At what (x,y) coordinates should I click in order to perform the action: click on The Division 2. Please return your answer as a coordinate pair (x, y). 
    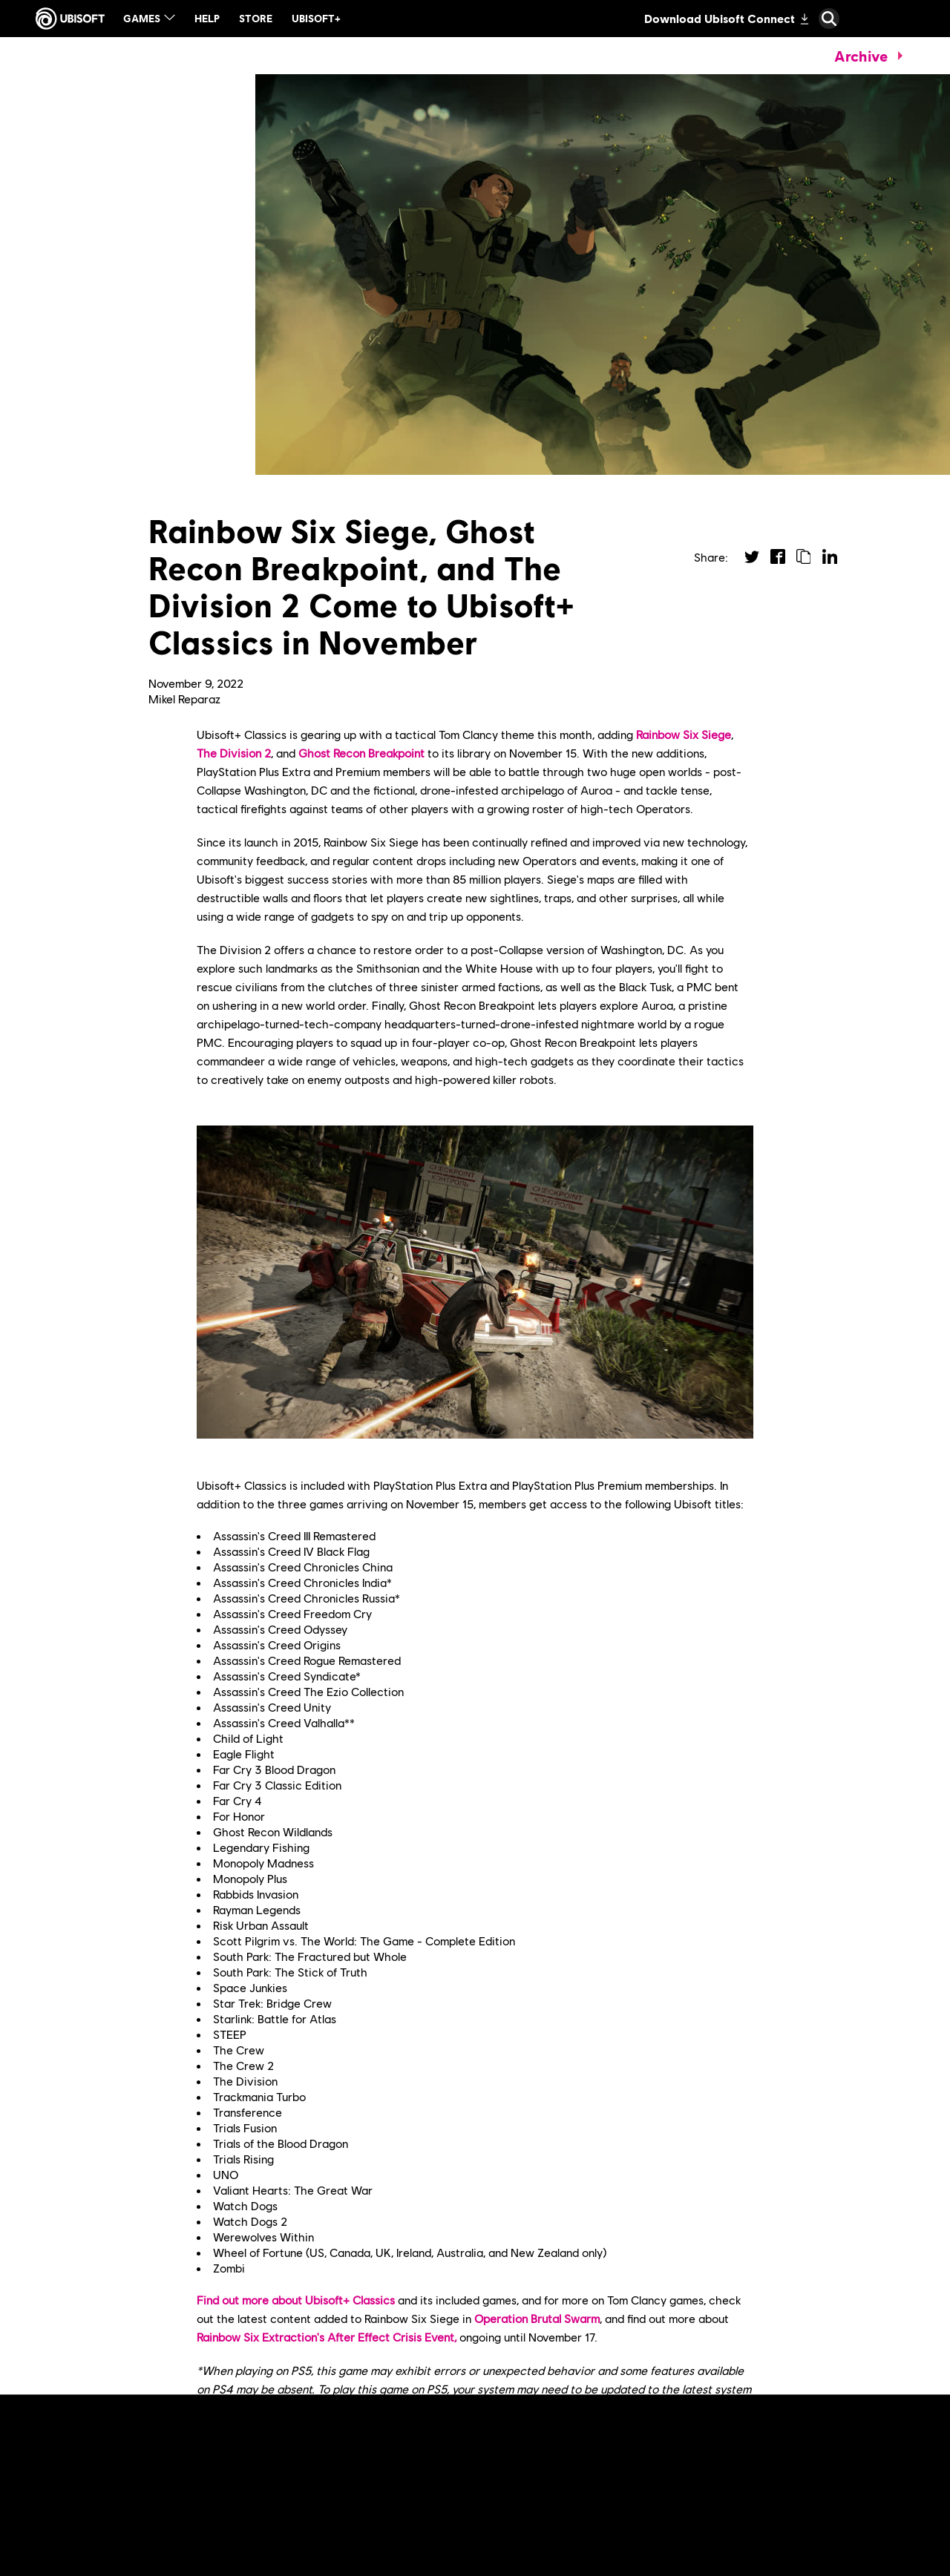
    Looking at the image, I should click on (234, 753).